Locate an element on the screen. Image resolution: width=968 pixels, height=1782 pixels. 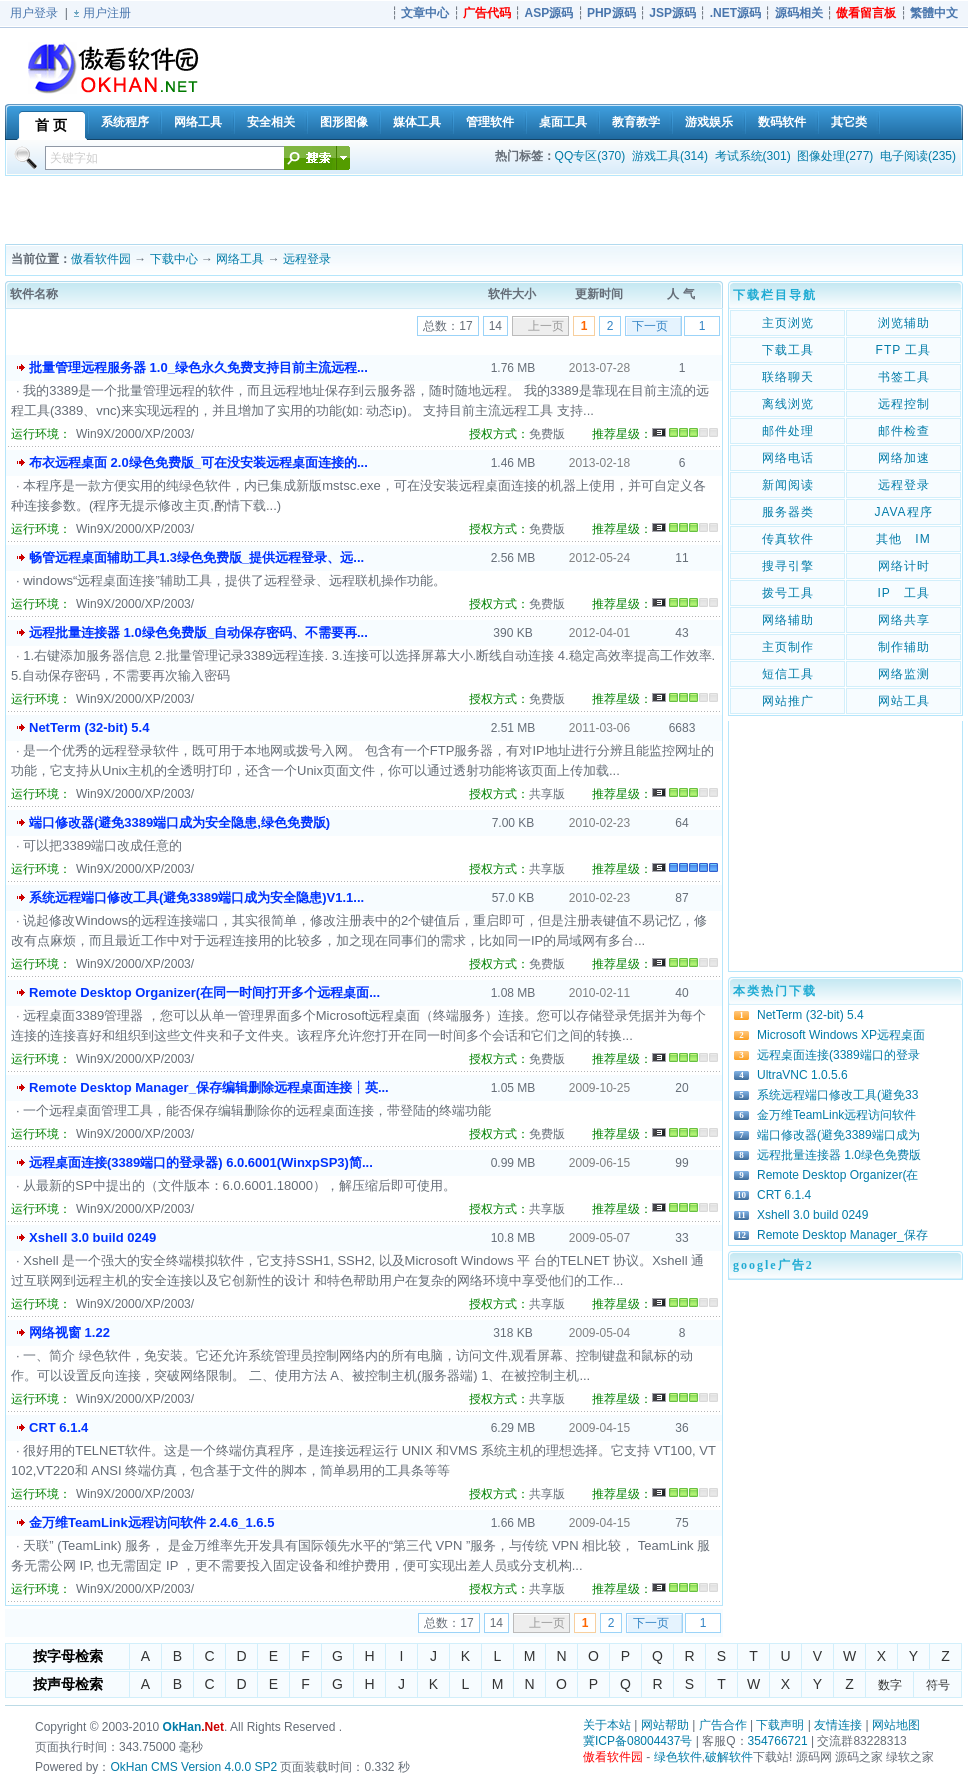
游戏工具(314) is located at coordinates (670, 156).